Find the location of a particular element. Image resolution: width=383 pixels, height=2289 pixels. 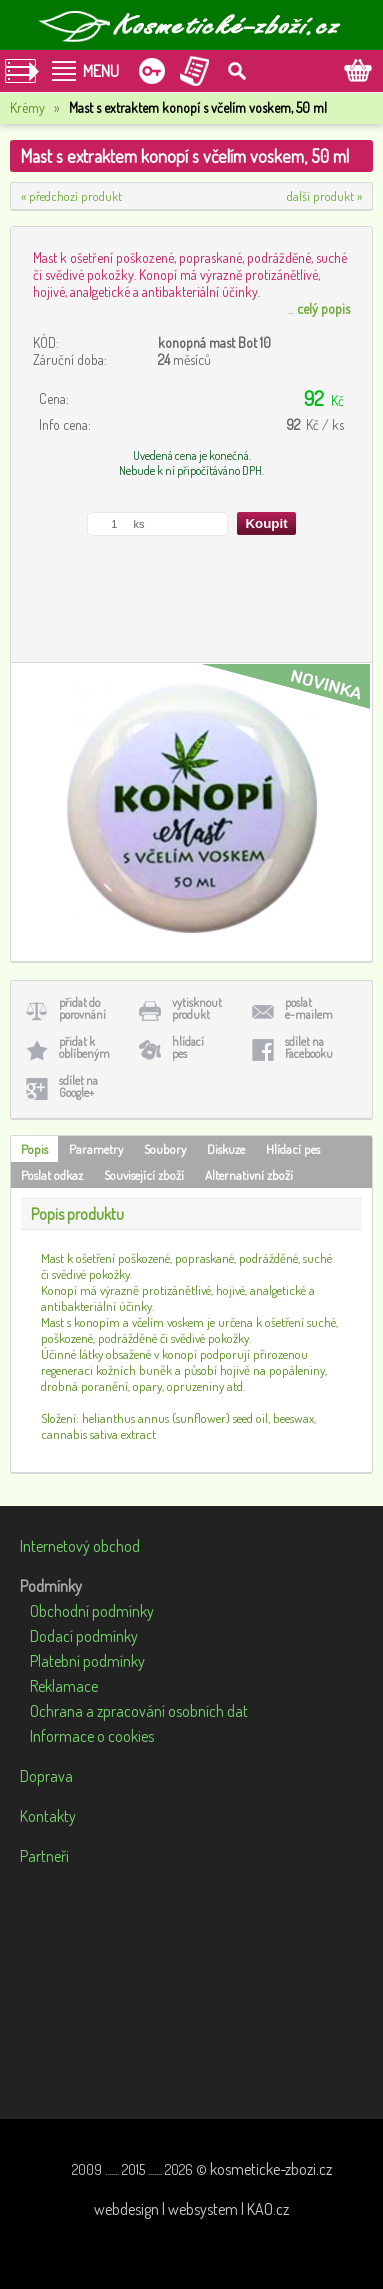

... is located at coordinates (319, 308).